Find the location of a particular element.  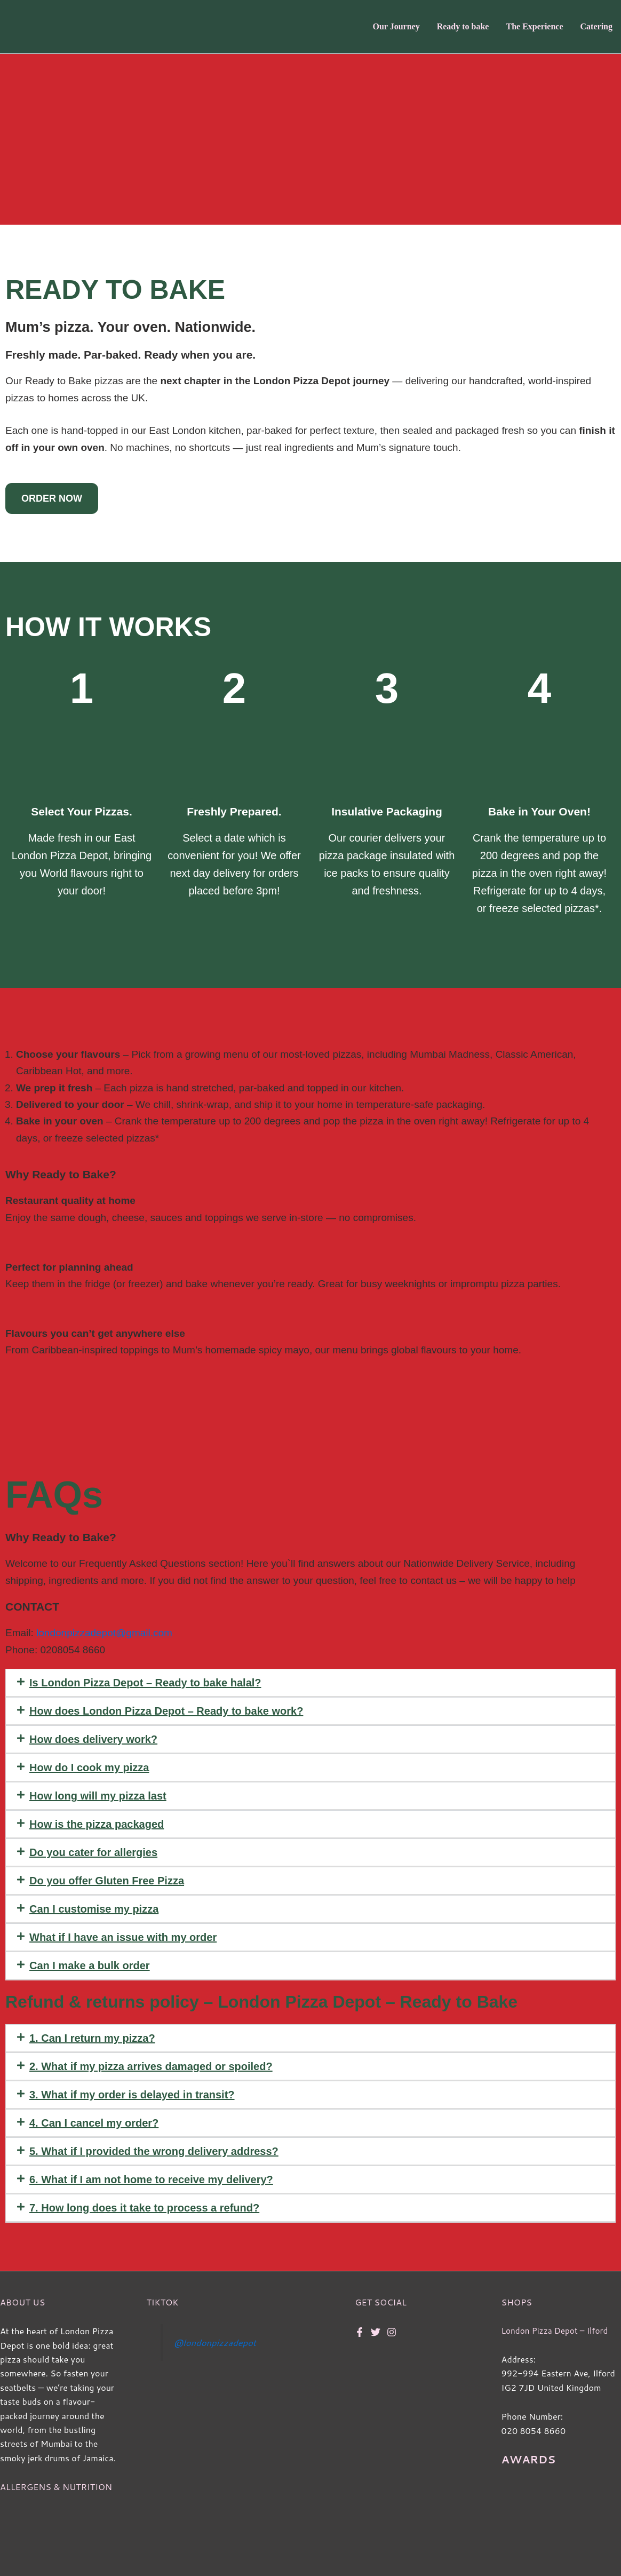

Do you offer Gluten Free Pizza is located at coordinates (106, 1881).